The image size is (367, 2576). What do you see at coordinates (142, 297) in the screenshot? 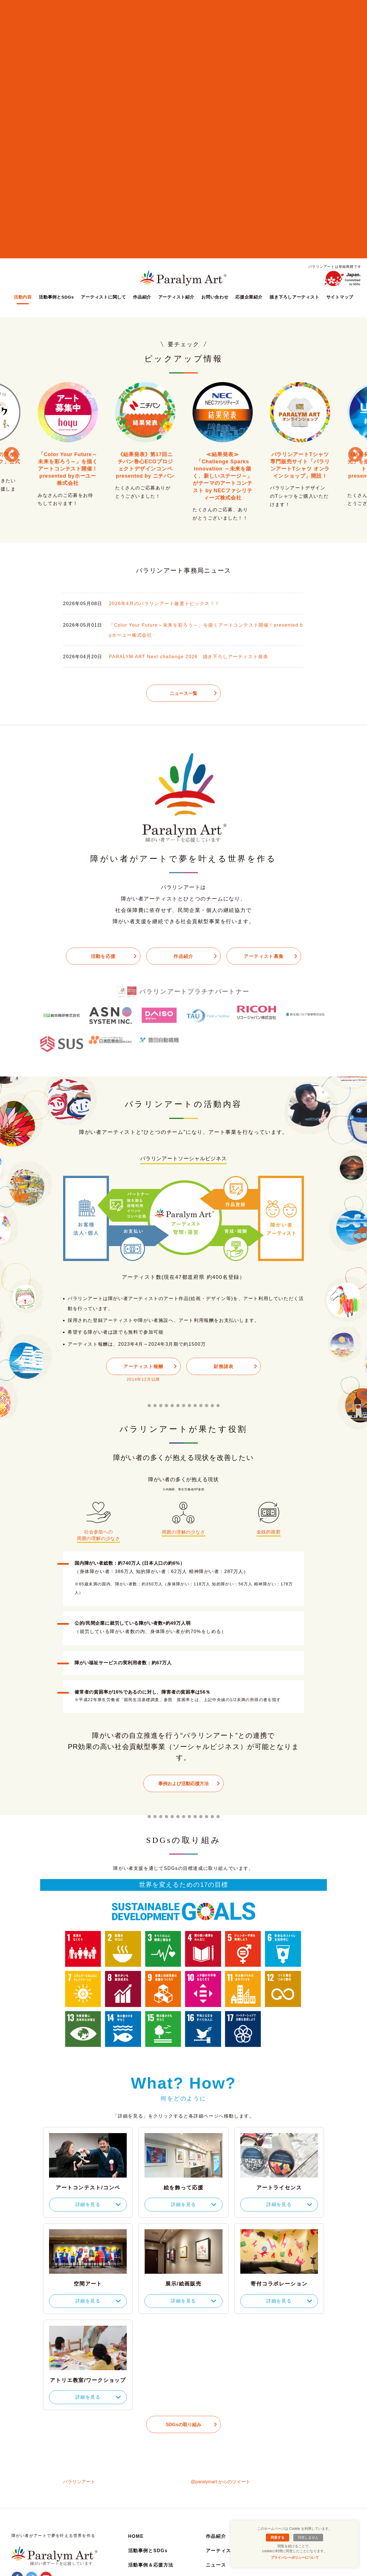
I see `作品紹介` at bounding box center [142, 297].